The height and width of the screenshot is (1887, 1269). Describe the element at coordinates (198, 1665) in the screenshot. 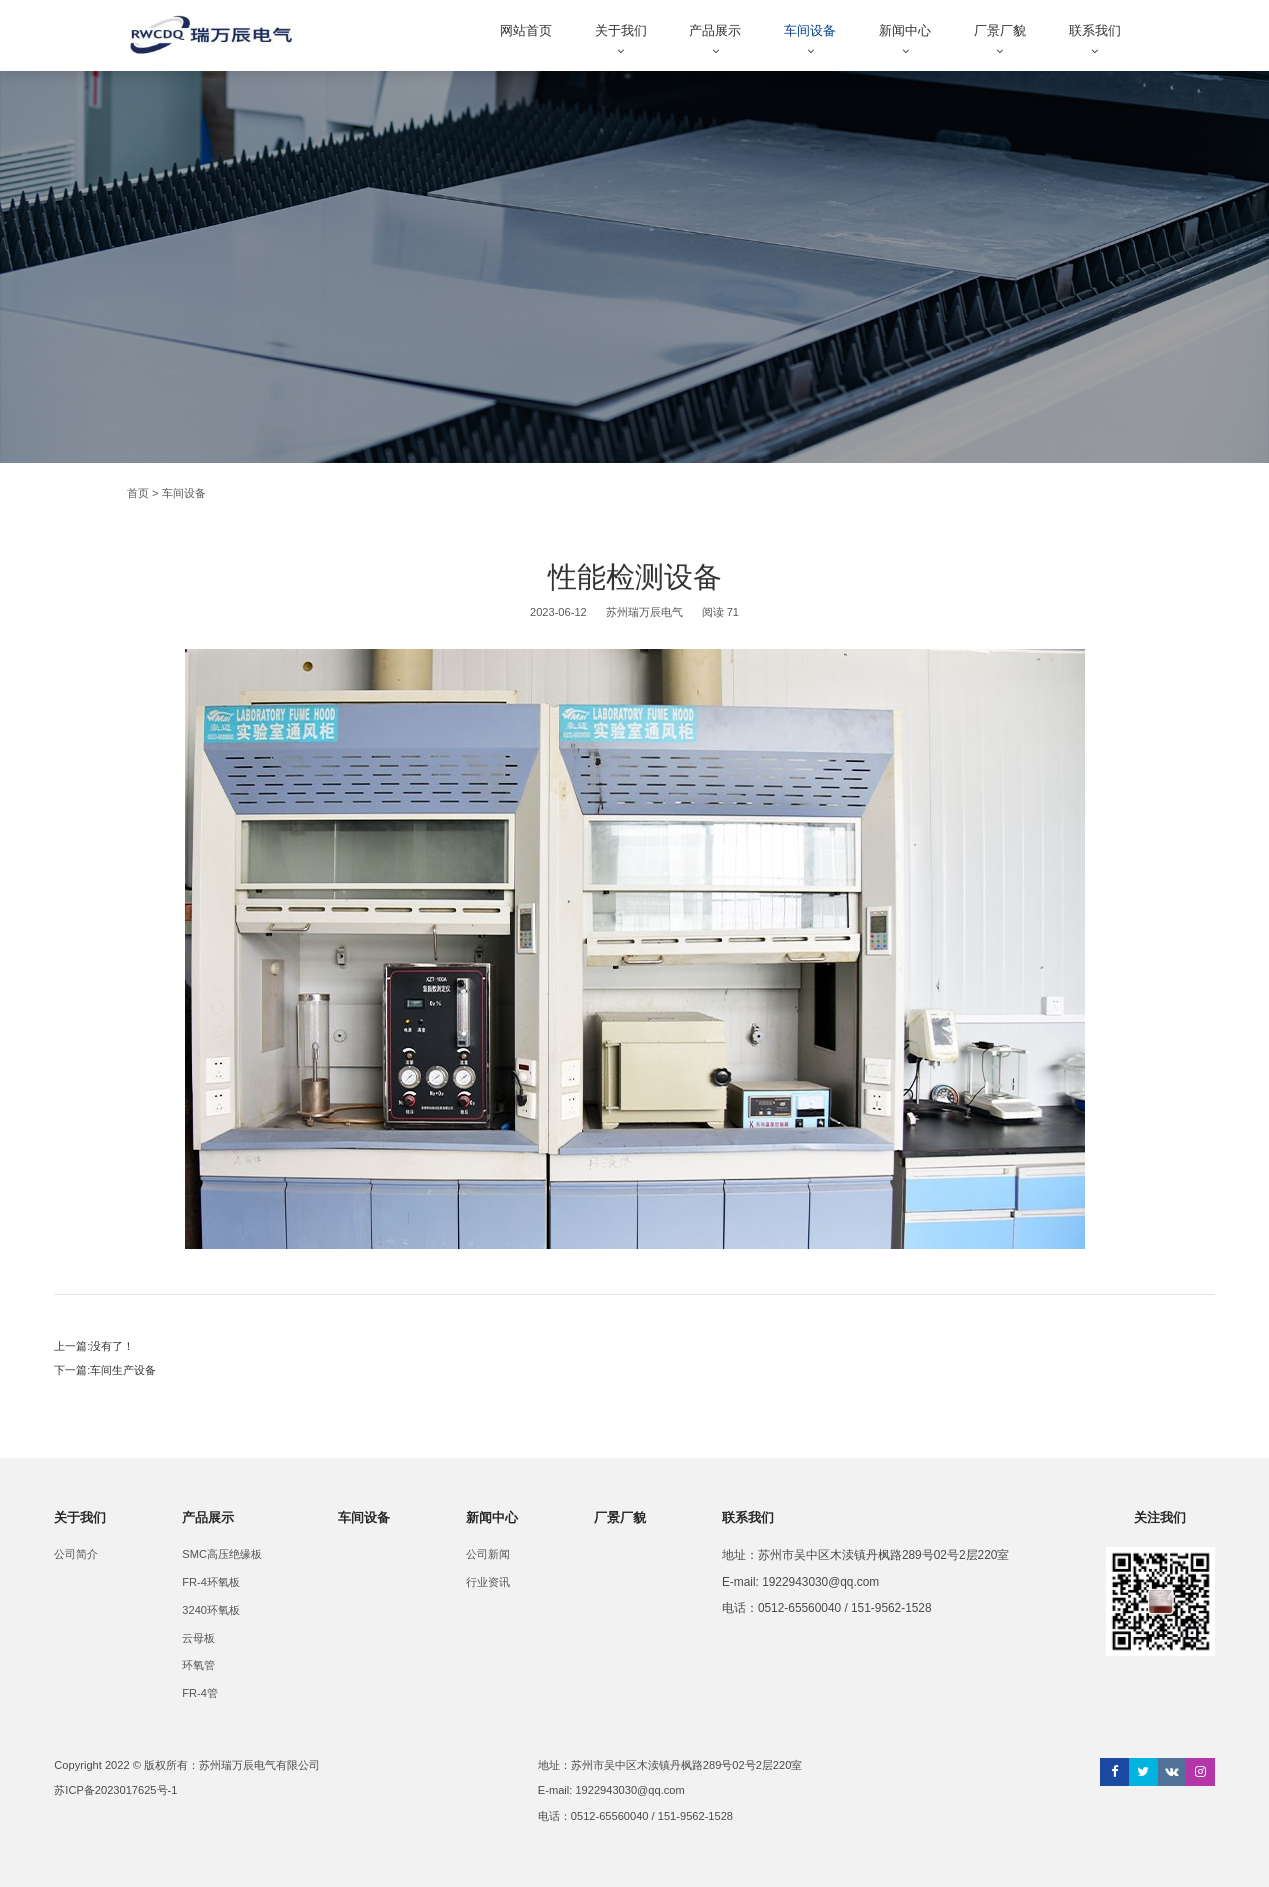

I see `环氧管` at that location.